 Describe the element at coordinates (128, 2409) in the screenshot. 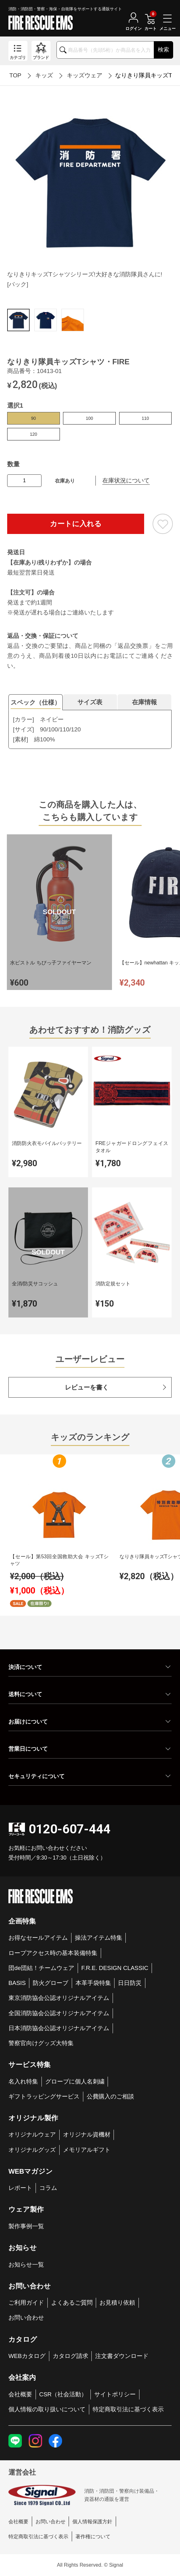

I see `特定商取引法に基づく表示` at that location.